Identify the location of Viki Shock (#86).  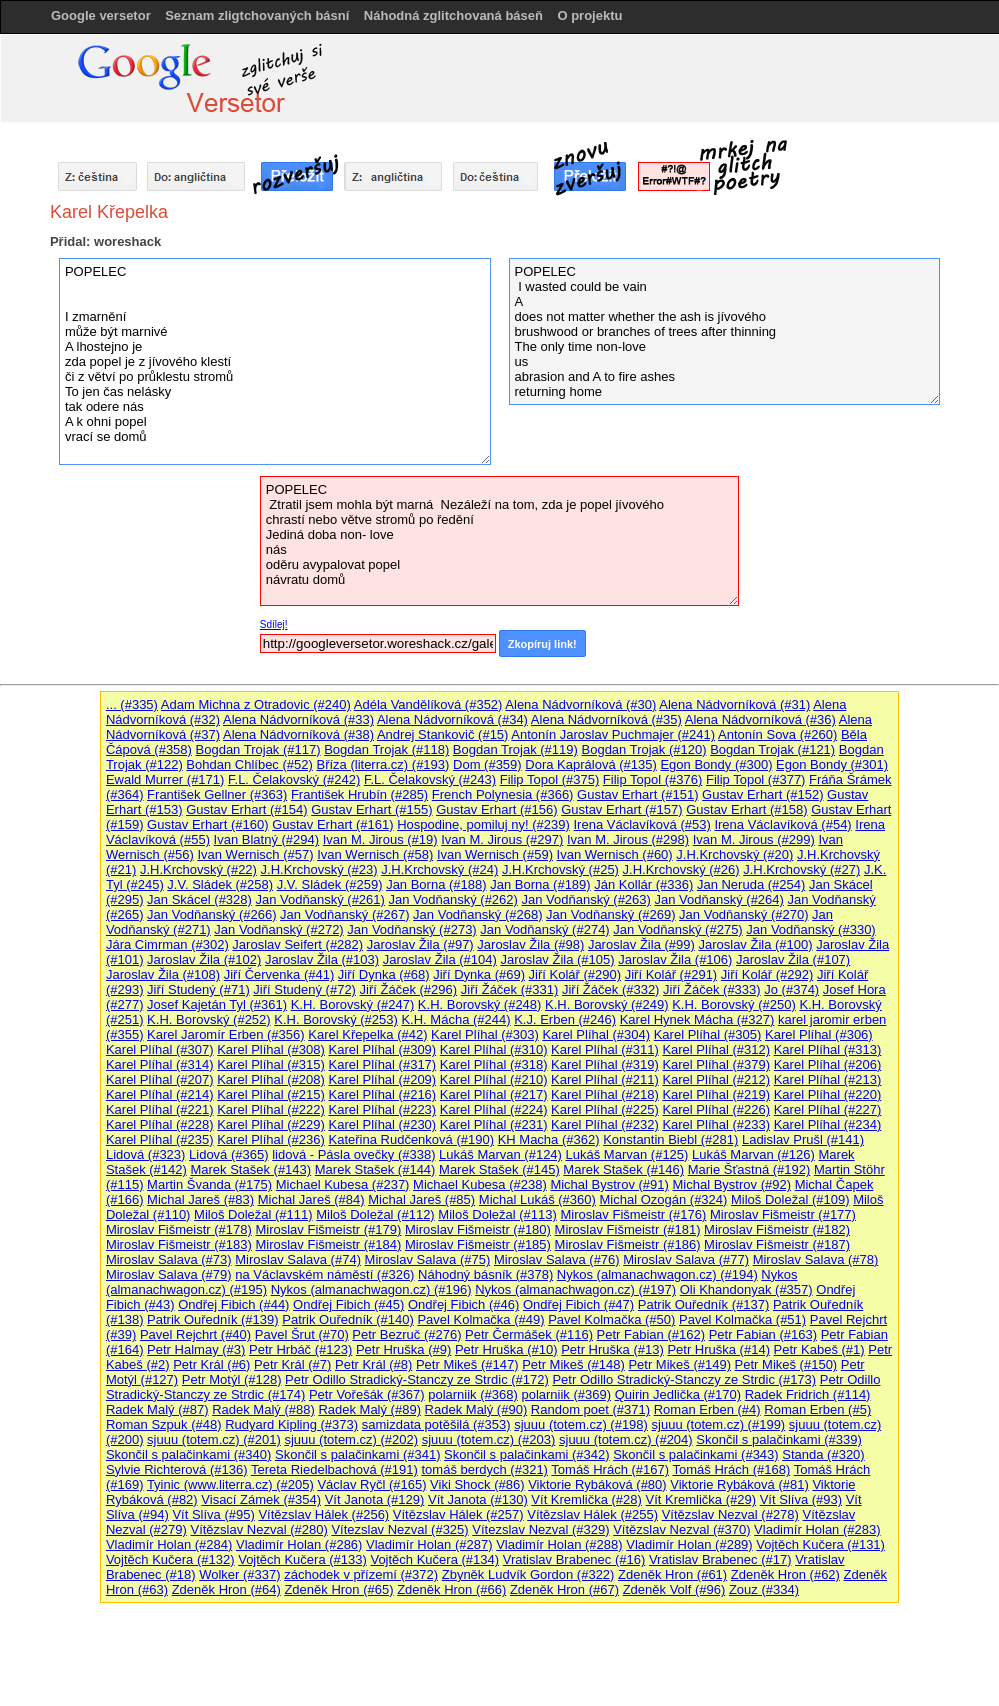
(477, 1484).